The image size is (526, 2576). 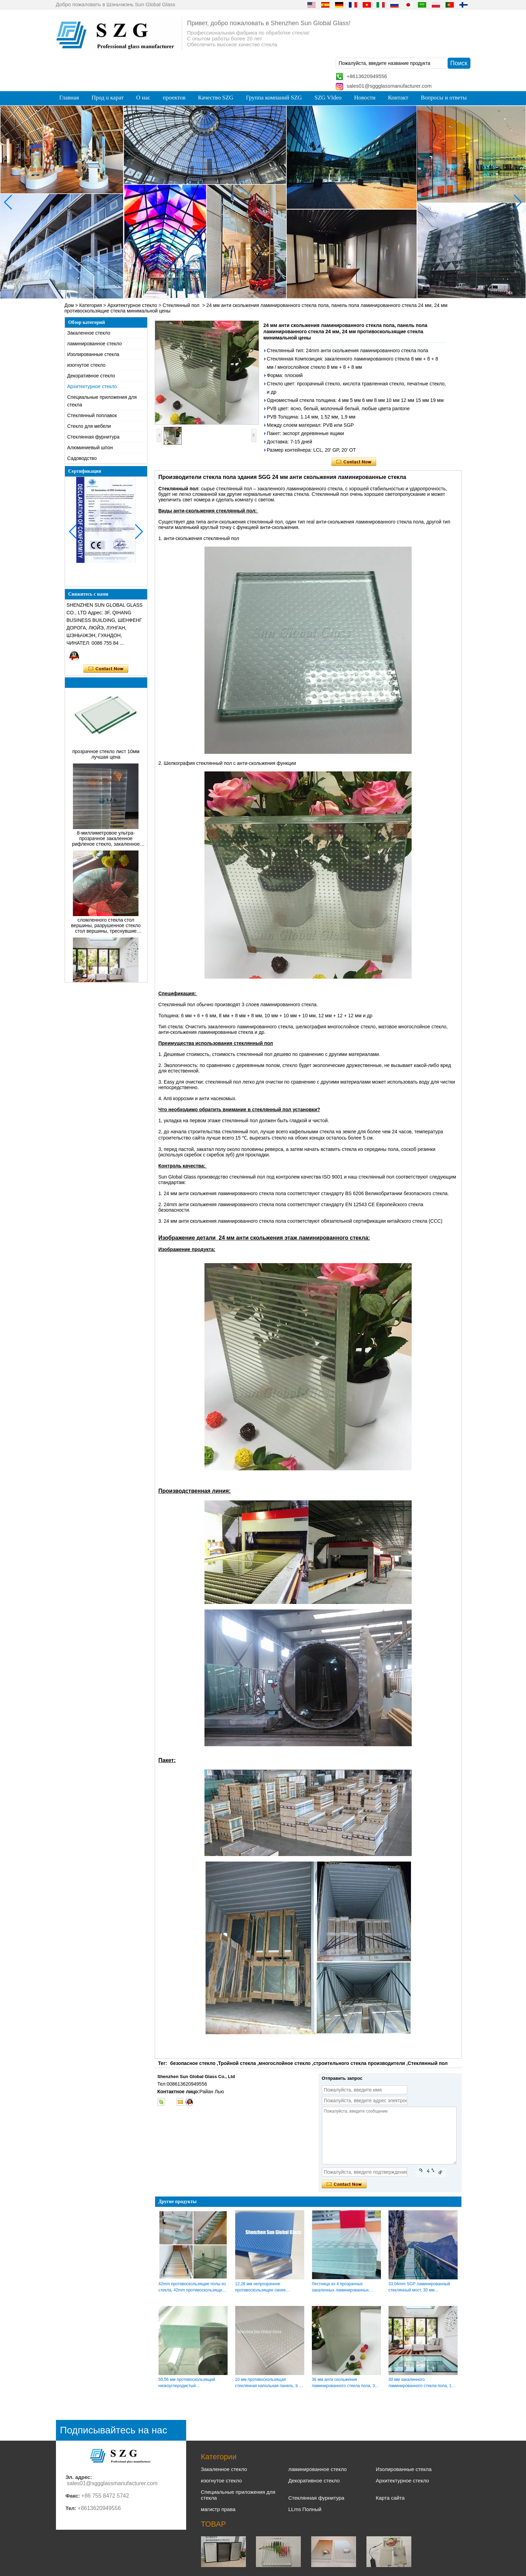 What do you see at coordinates (90, 447) in the screenshot?
I see `Алюминиевый шпон` at bounding box center [90, 447].